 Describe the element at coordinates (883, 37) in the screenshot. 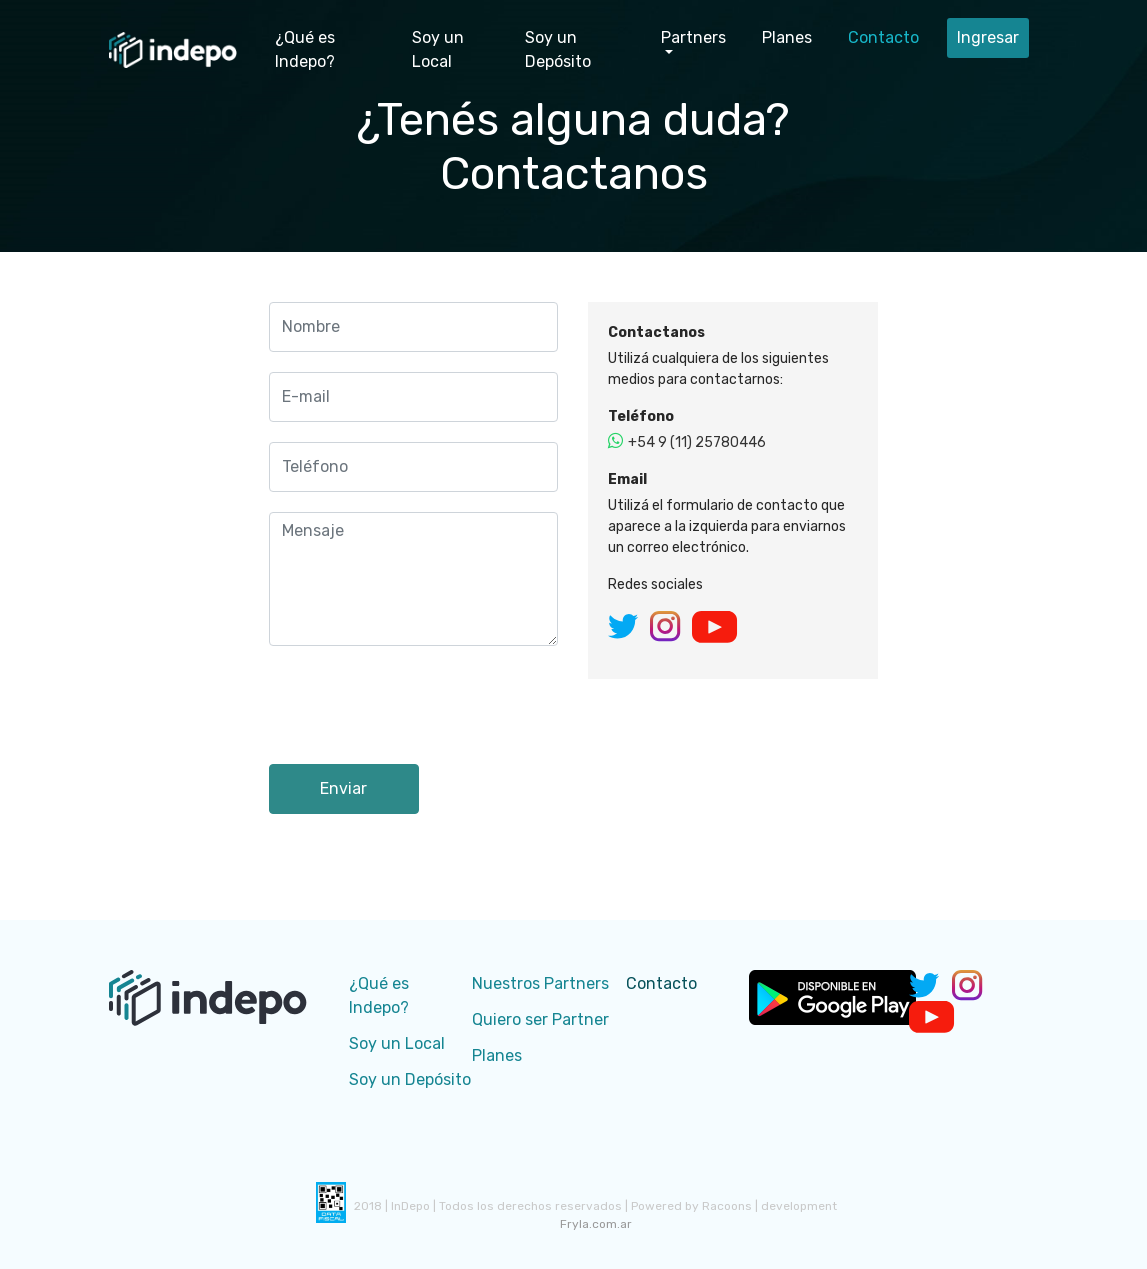

I see `Contacto` at that location.